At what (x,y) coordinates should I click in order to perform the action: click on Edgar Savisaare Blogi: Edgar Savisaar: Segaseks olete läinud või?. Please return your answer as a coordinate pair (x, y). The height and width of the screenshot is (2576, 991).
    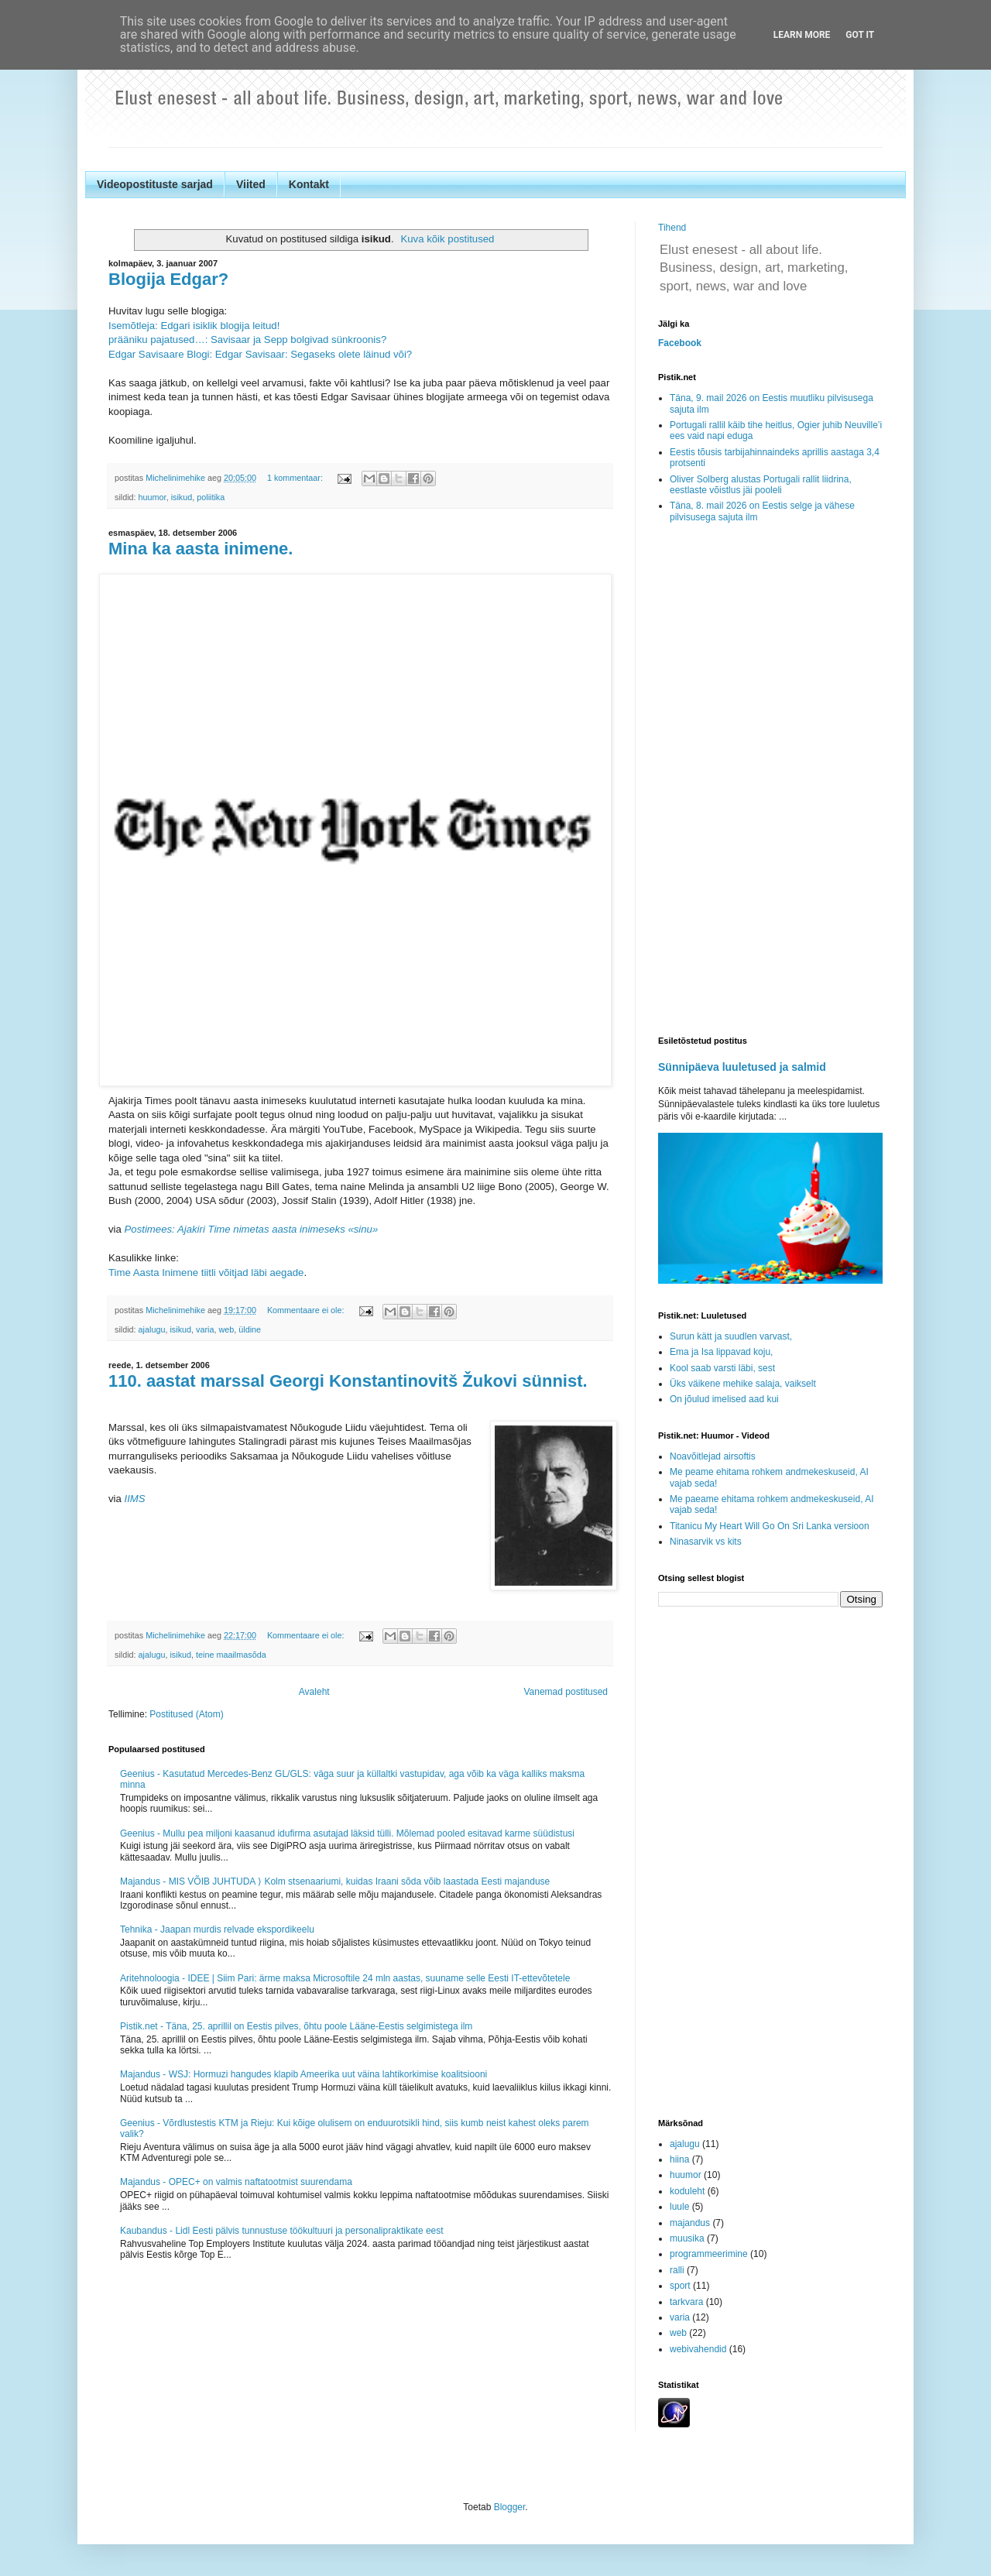
    Looking at the image, I should click on (260, 354).